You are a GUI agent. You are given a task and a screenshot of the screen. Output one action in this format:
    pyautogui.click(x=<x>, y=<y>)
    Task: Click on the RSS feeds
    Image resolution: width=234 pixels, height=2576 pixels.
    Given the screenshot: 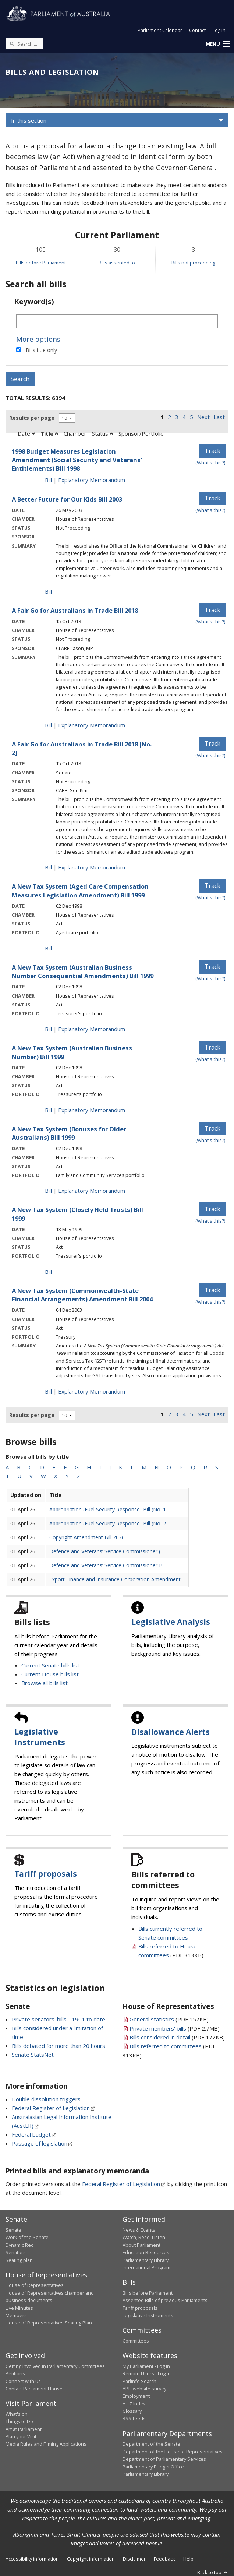 What is the action you would take?
    pyautogui.click(x=134, y=2418)
    